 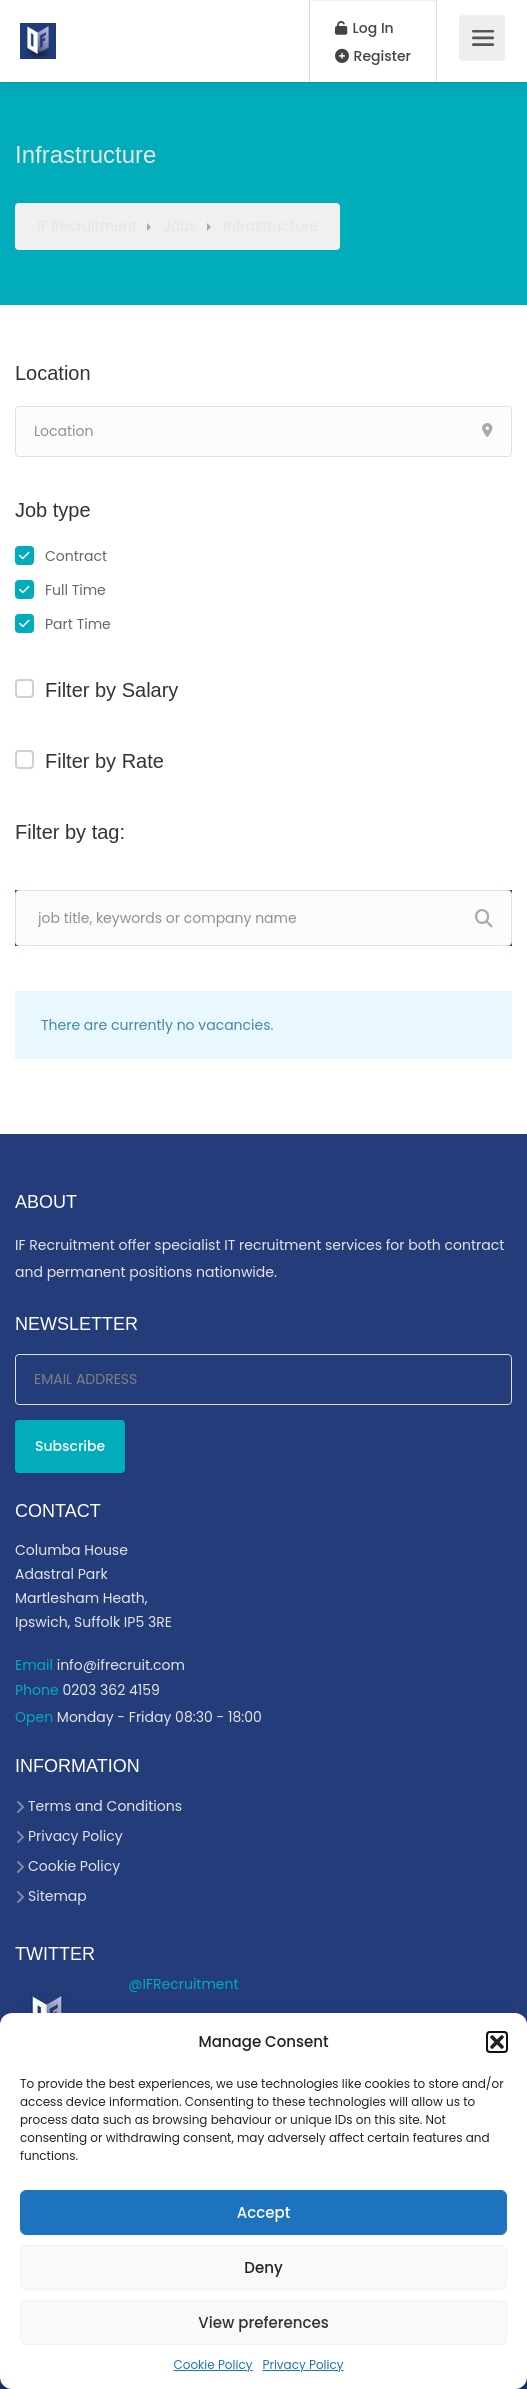 I want to click on Privacy Policy, so click(x=302, y=2364).